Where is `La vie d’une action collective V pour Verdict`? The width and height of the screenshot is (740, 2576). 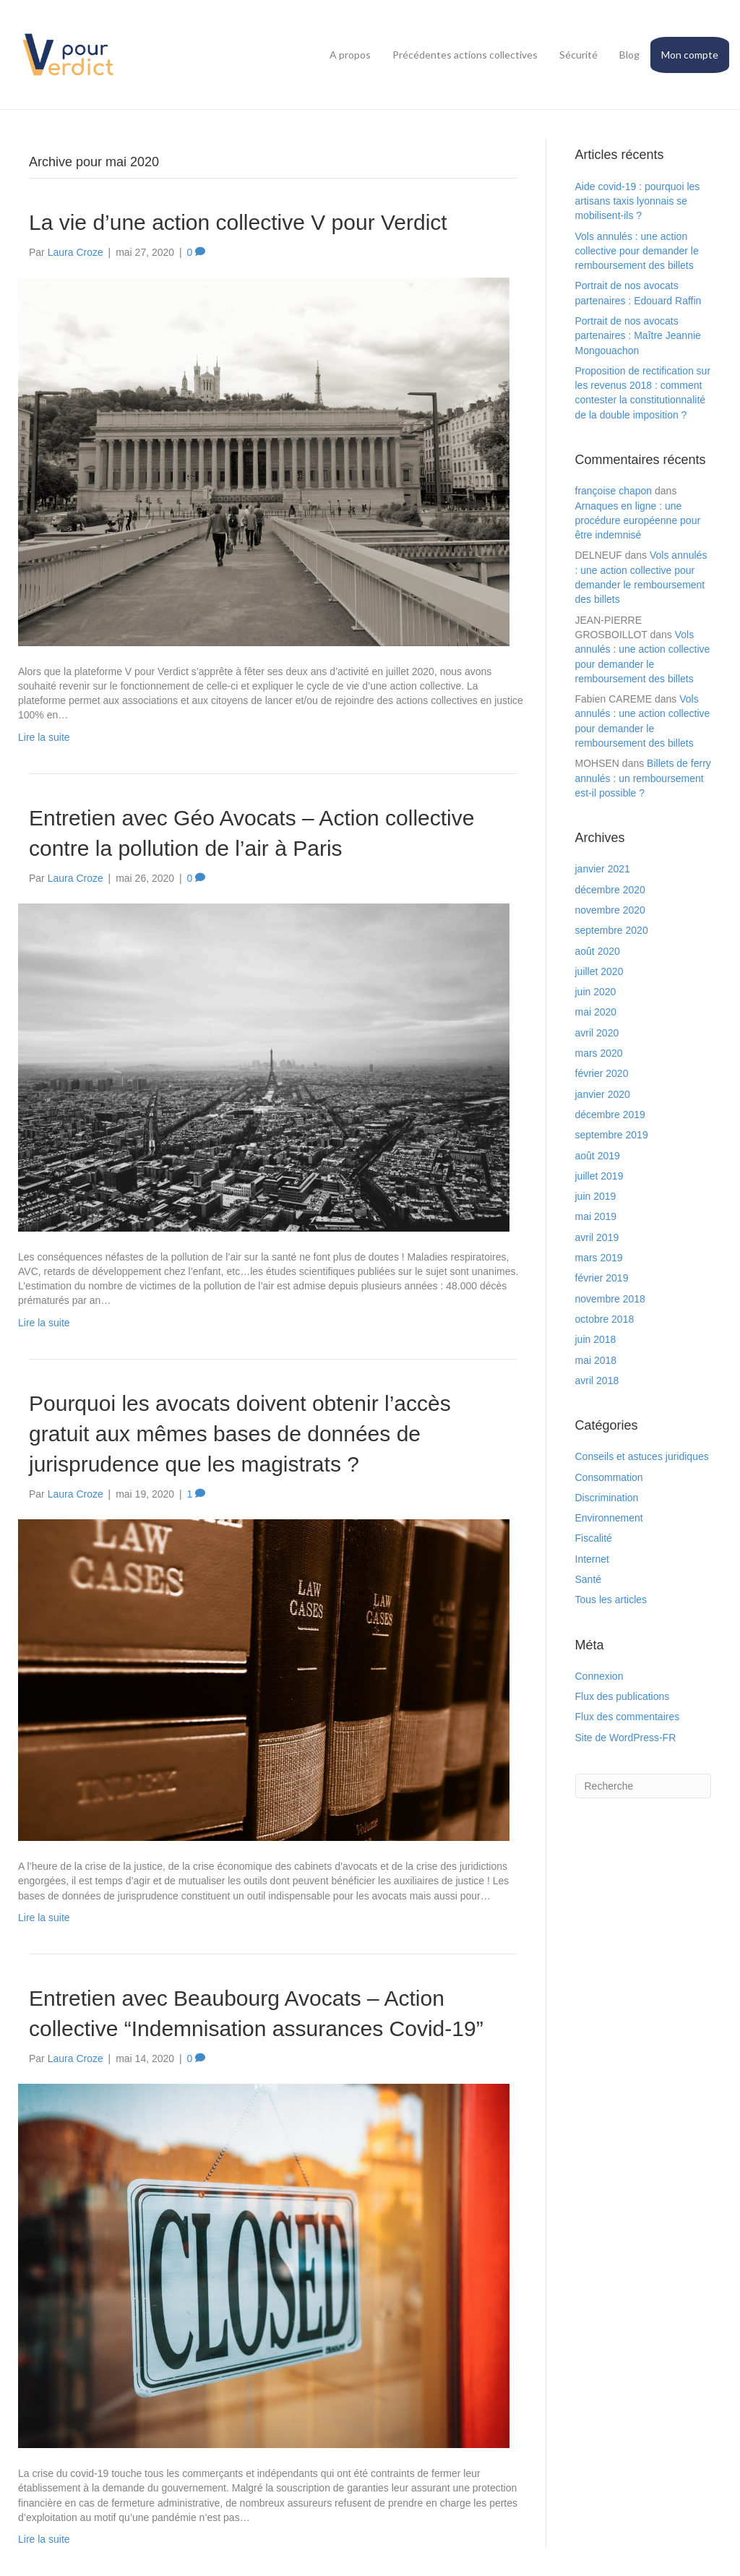
La vie d’une action collective V pour Verdict is located at coordinates (238, 222).